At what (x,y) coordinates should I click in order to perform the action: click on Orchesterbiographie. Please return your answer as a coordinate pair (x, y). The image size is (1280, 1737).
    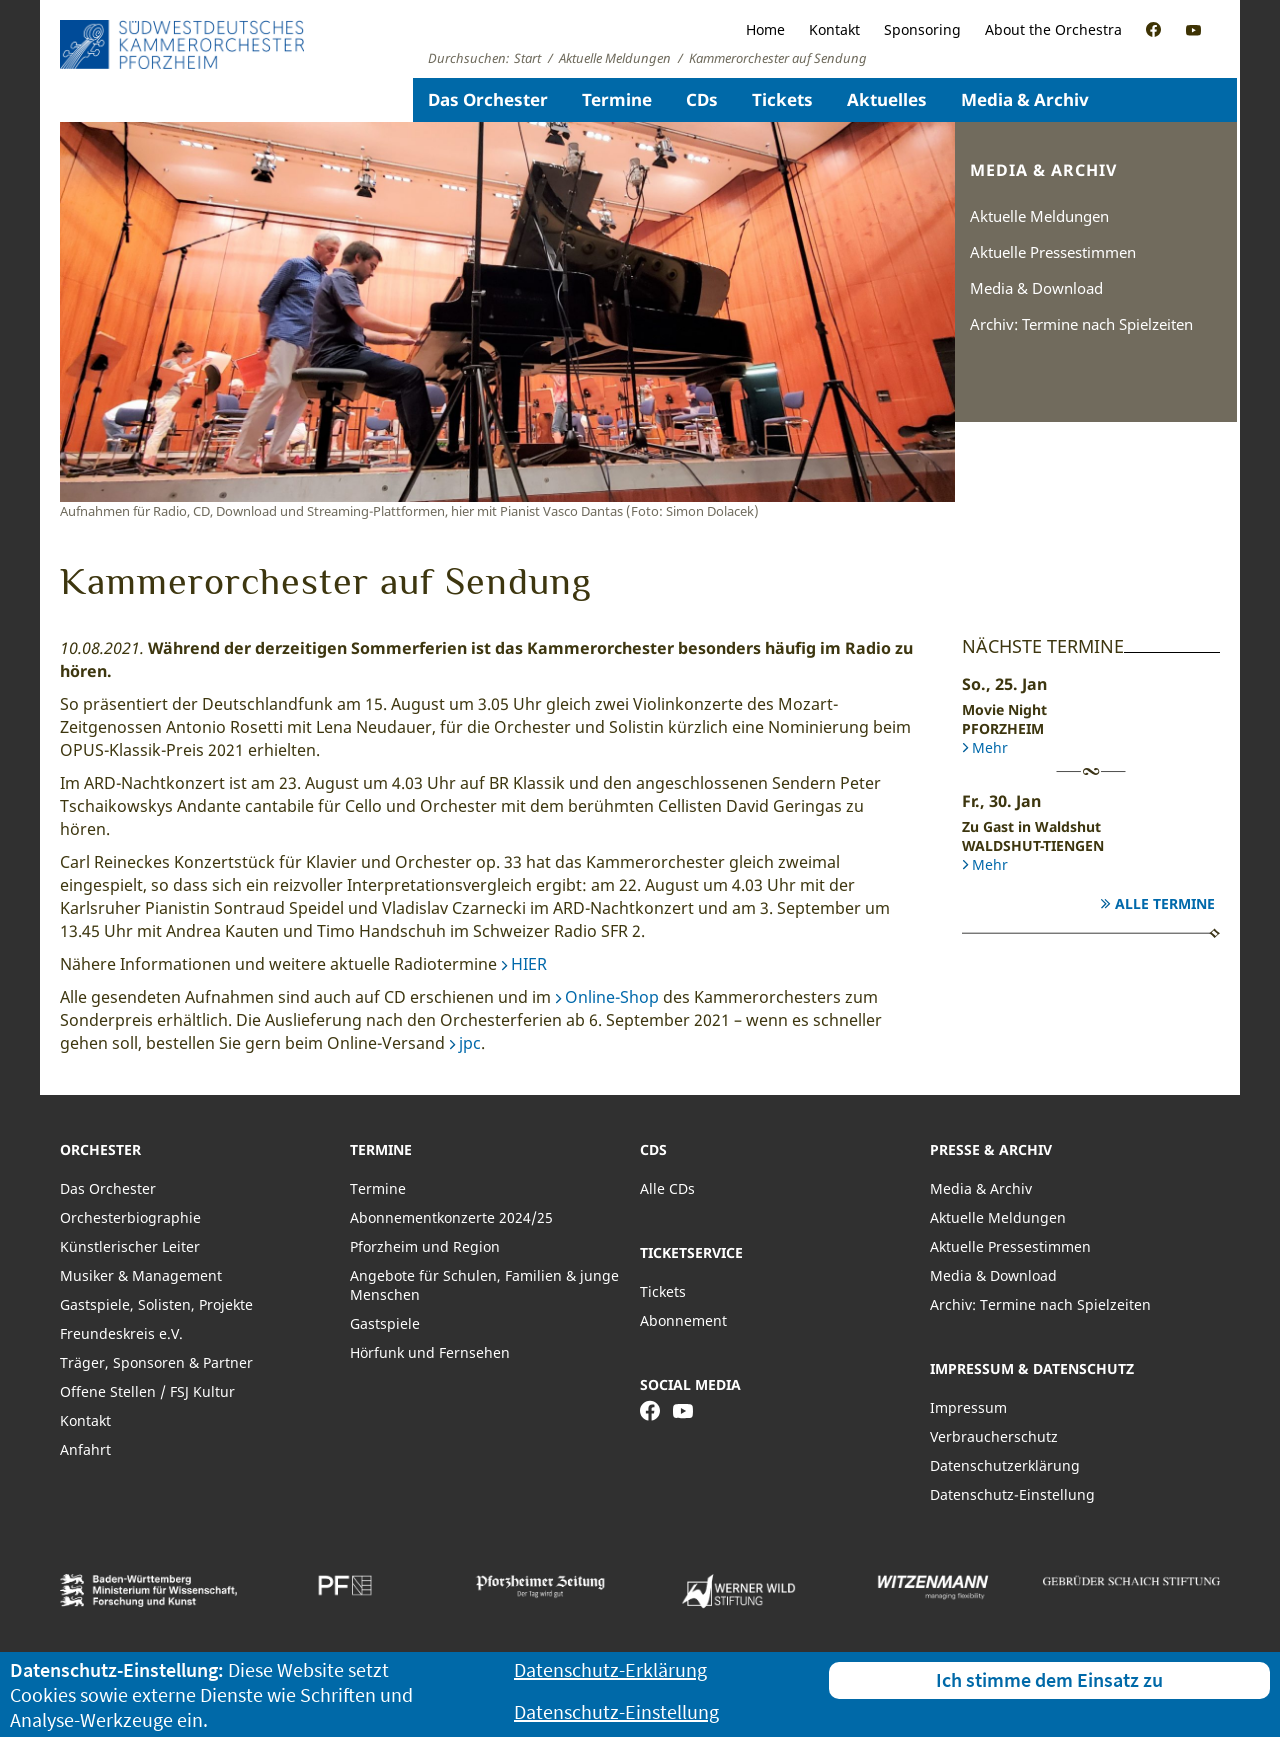
    Looking at the image, I should click on (130, 1217).